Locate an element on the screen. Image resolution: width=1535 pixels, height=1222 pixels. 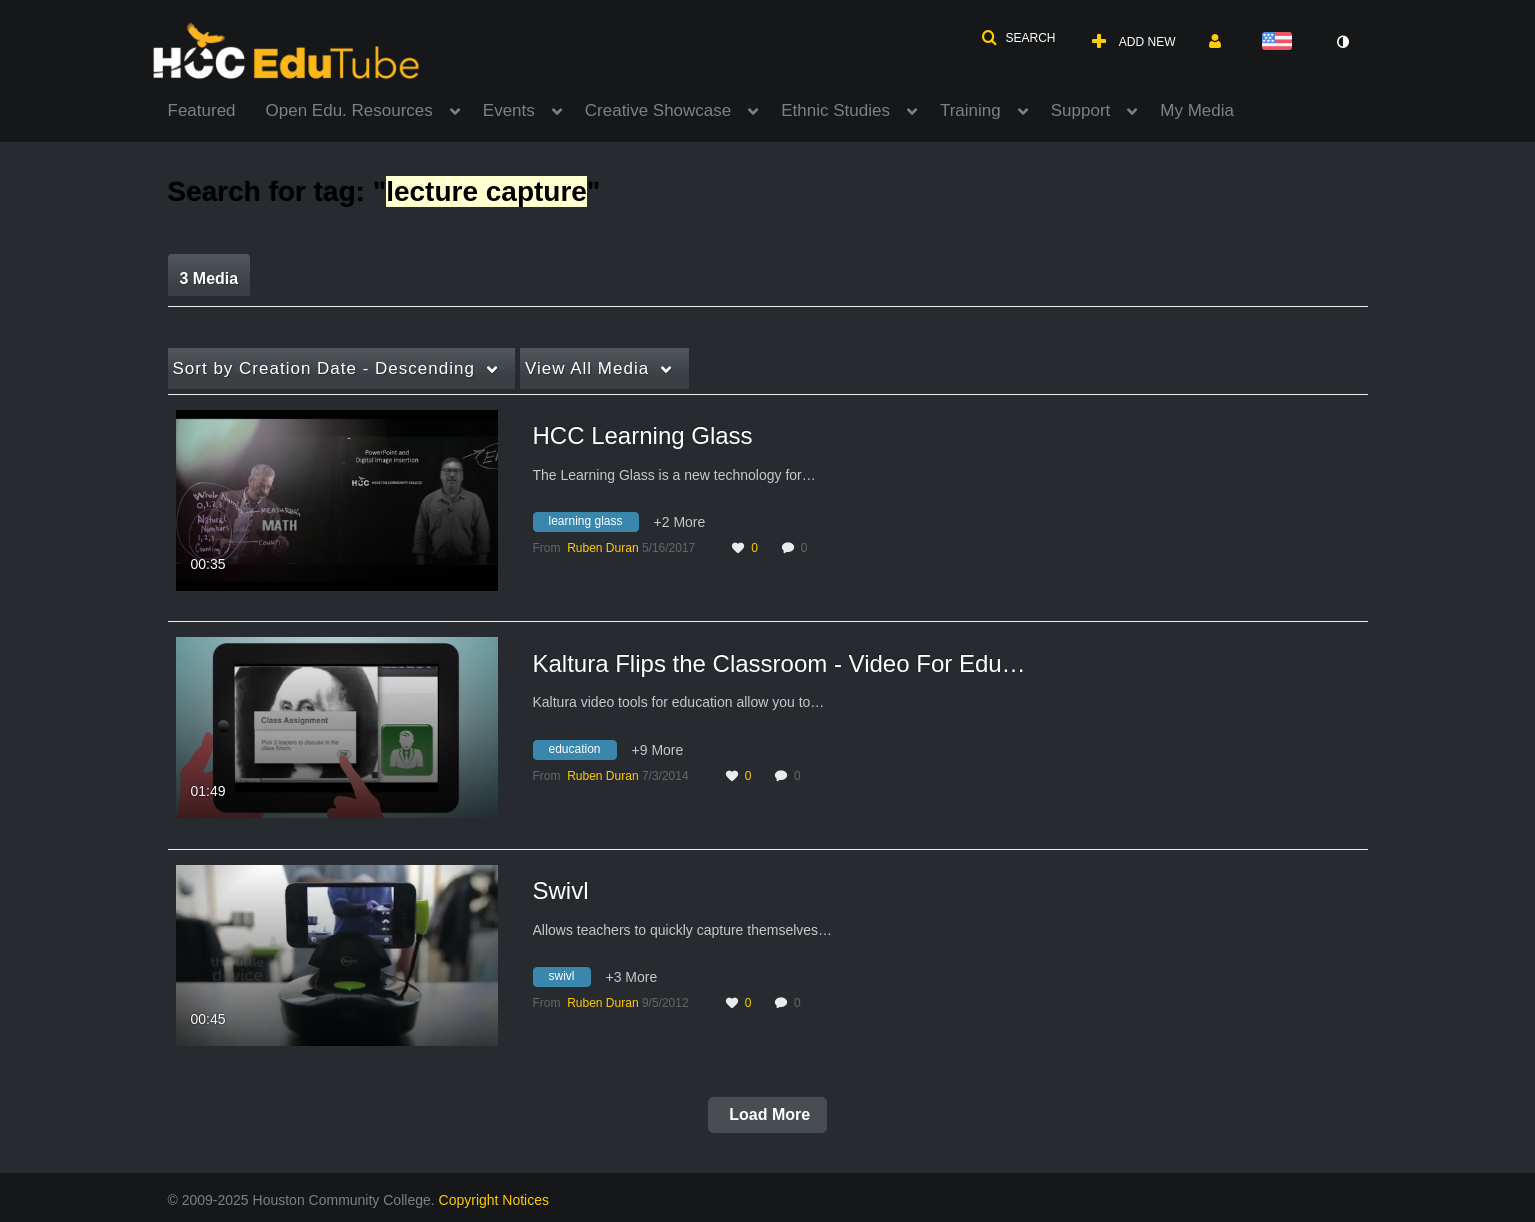
[Select language] is located at coordinates (1281, 42).